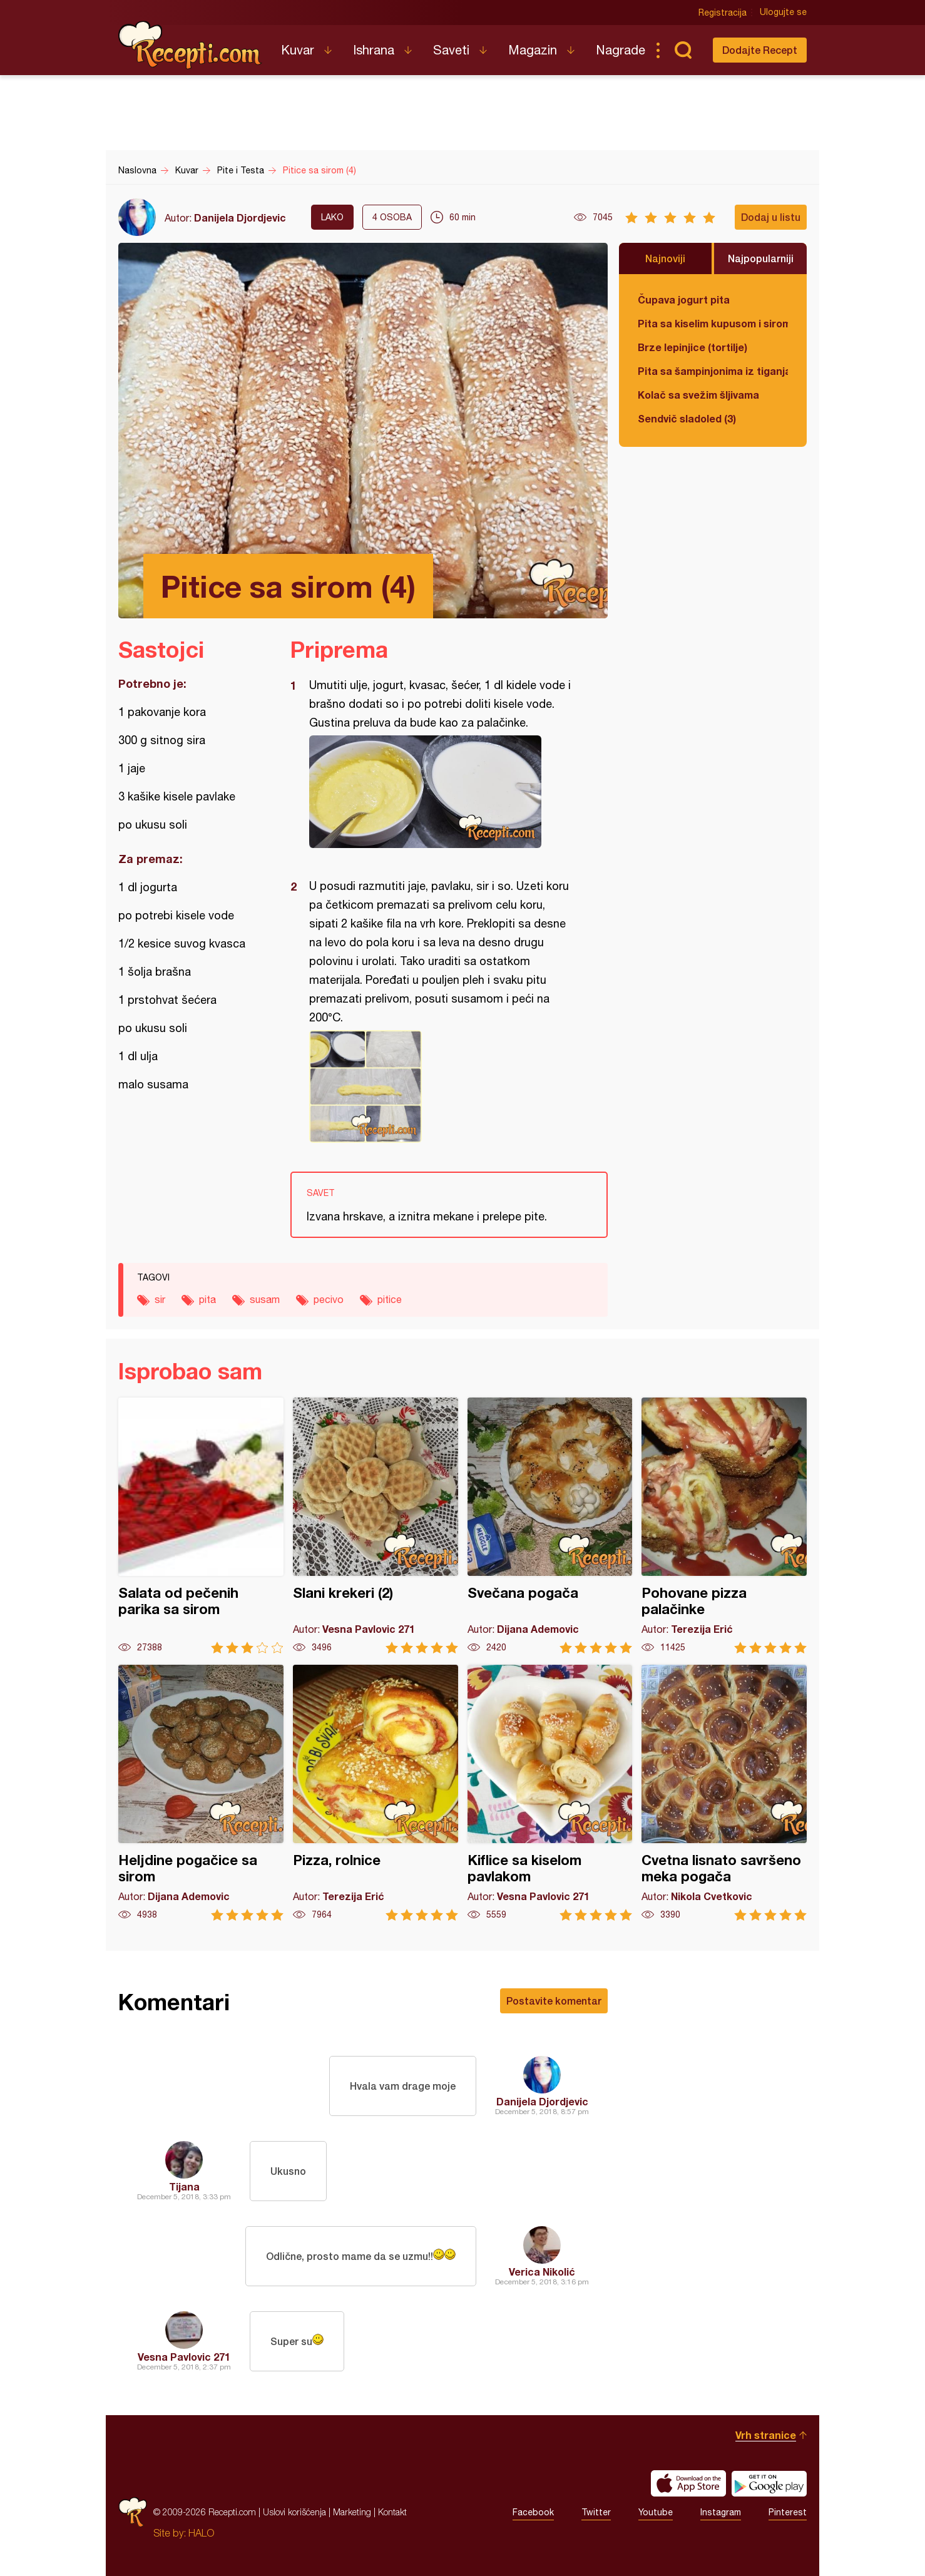  I want to click on Marketing, so click(352, 2512).